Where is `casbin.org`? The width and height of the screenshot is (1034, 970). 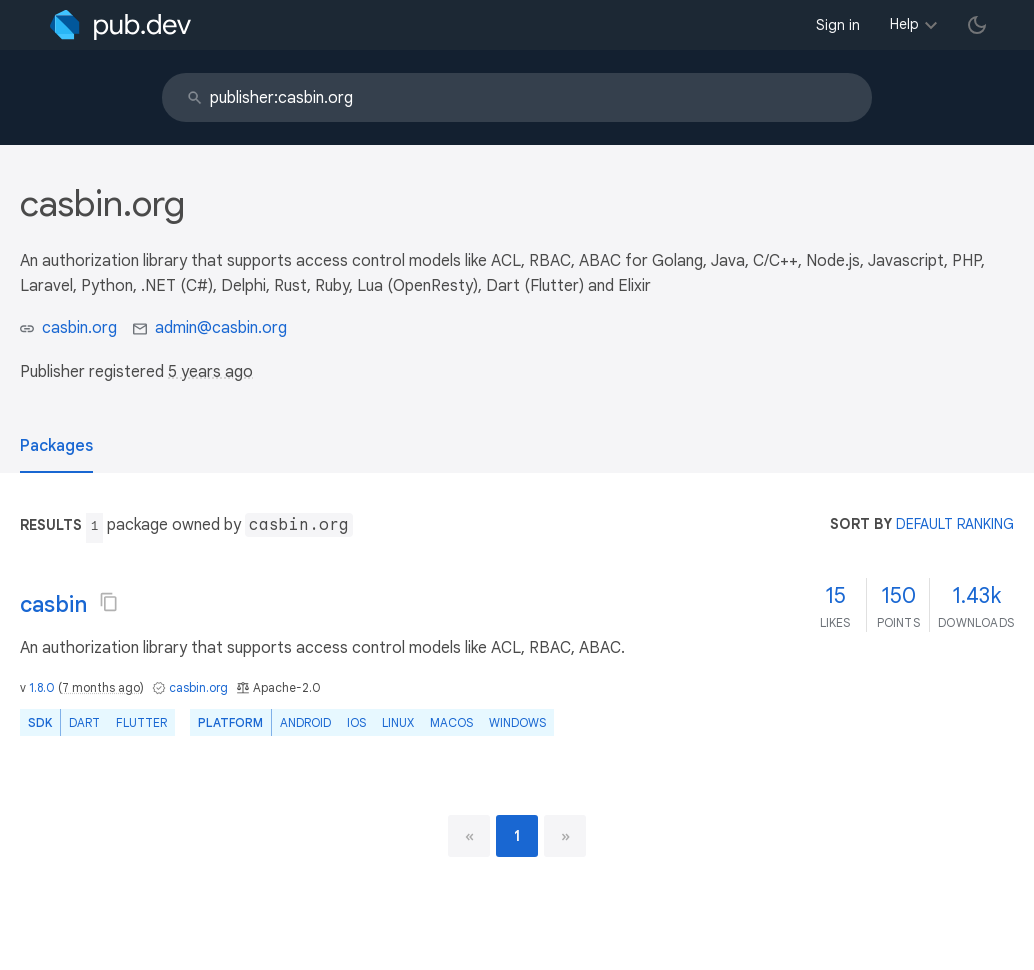
casbin.org is located at coordinates (79, 328).